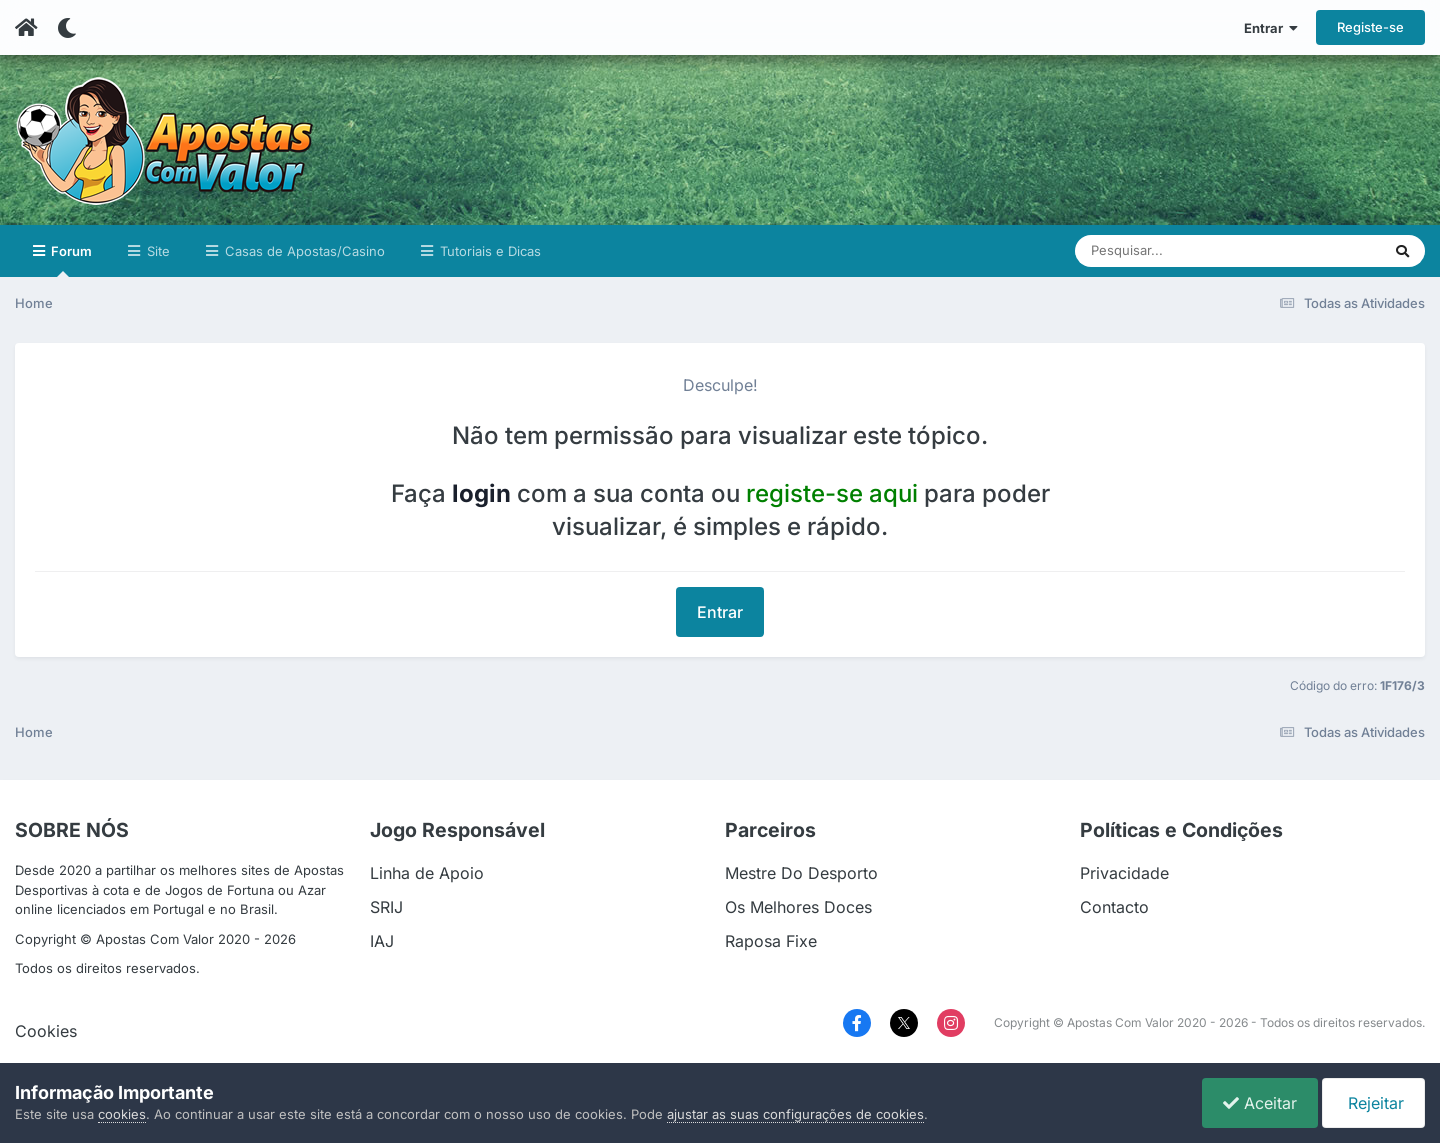 This screenshot has height=1143, width=1440. Describe the element at coordinates (488, 251) in the screenshot. I see `Tutoriais e Dicas` at that location.